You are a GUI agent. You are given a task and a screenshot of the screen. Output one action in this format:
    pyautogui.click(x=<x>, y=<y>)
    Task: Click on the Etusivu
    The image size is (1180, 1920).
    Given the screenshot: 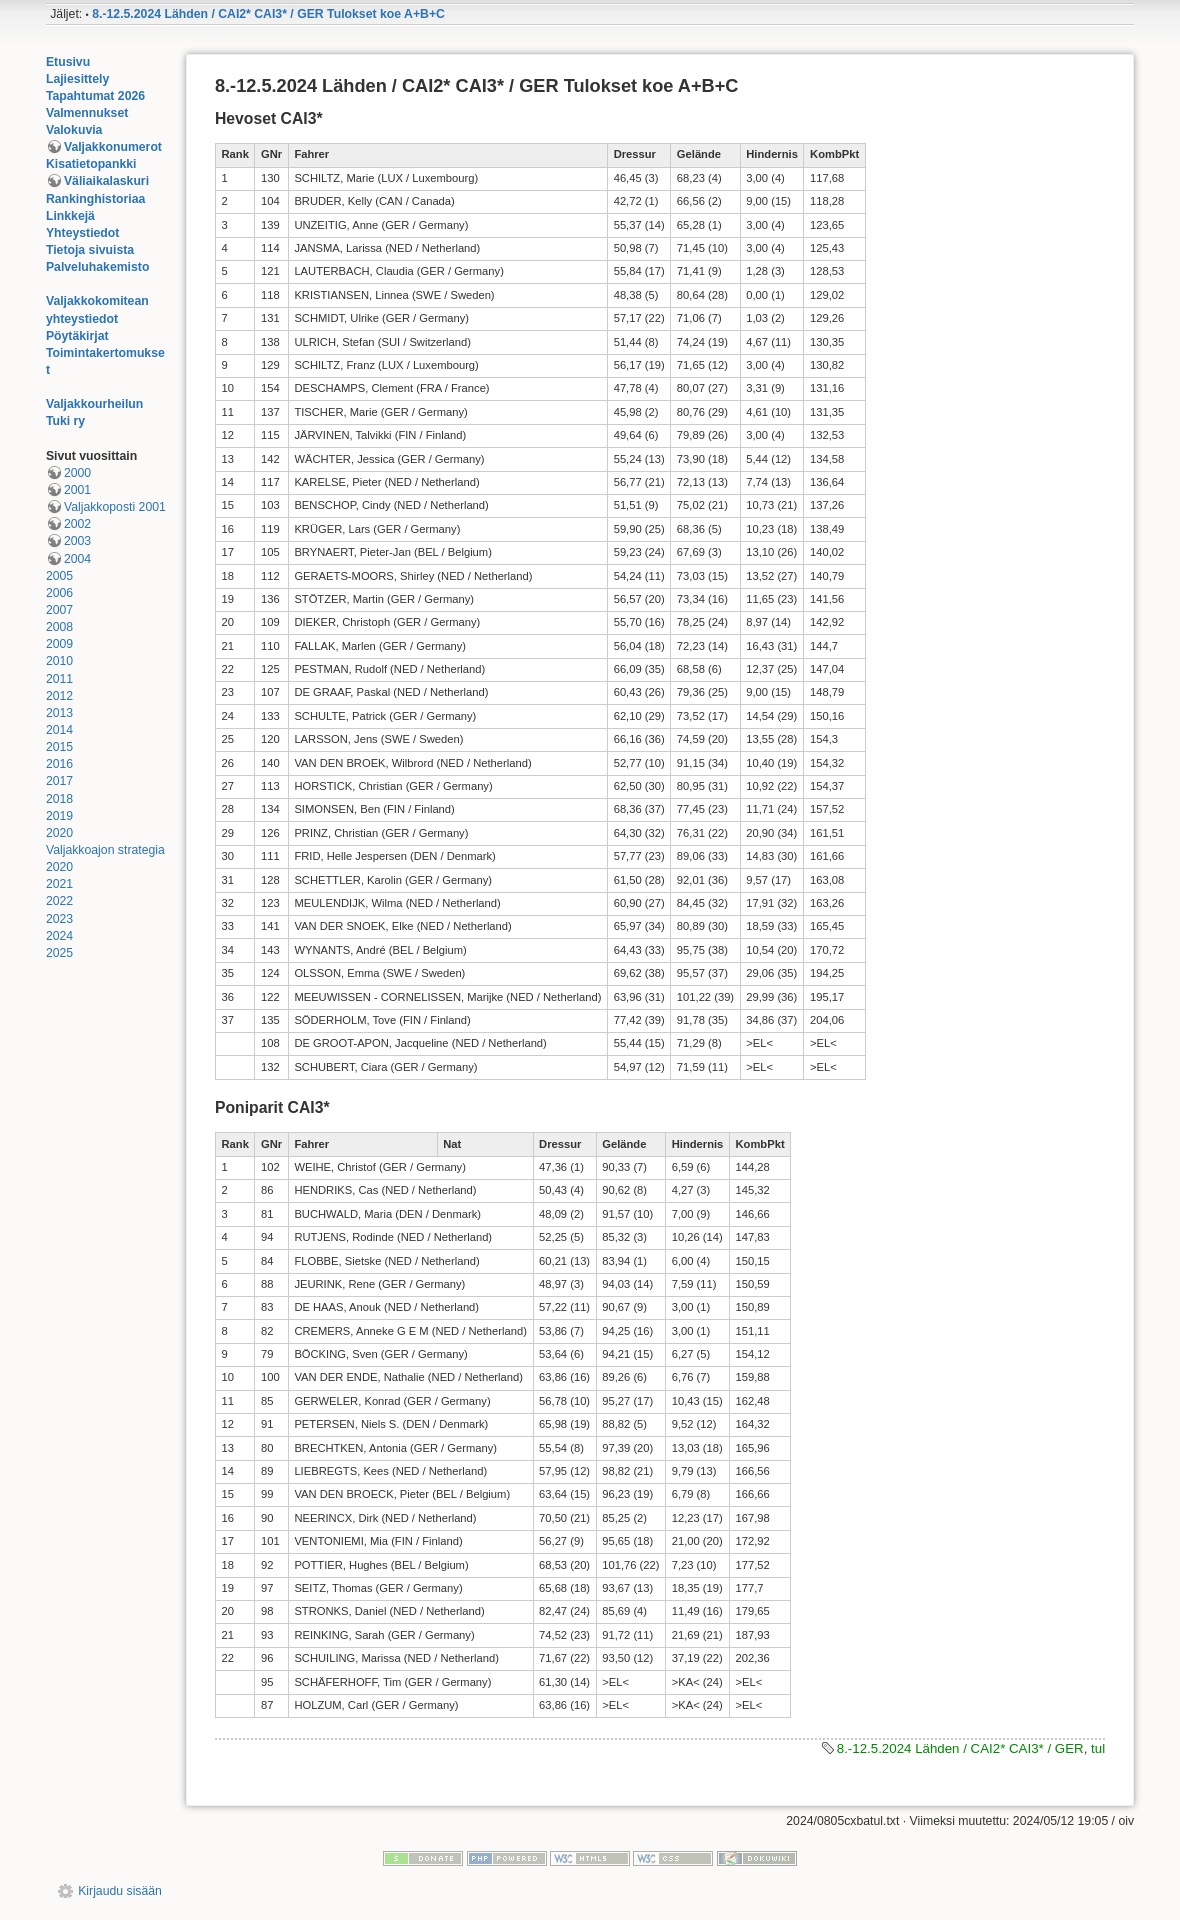 What is the action you would take?
    pyautogui.click(x=68, y=62)
    